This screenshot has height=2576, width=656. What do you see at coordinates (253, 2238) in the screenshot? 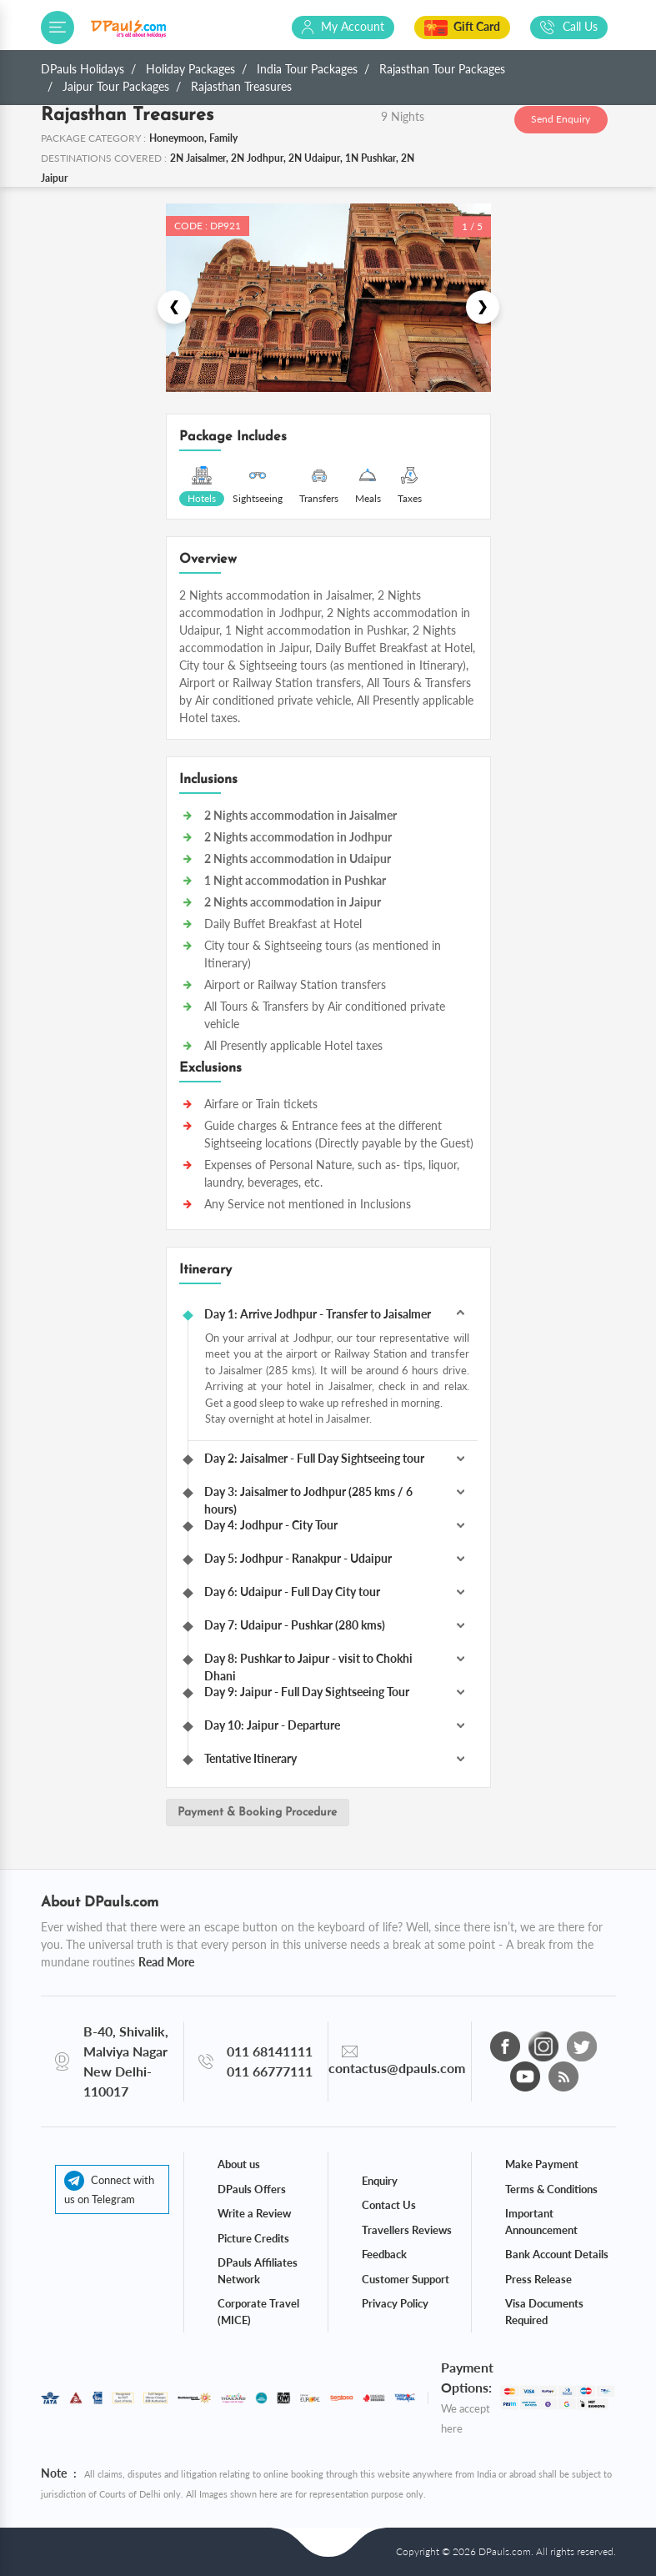
I see `Picture Credits` at bounding box center [253, 2238].